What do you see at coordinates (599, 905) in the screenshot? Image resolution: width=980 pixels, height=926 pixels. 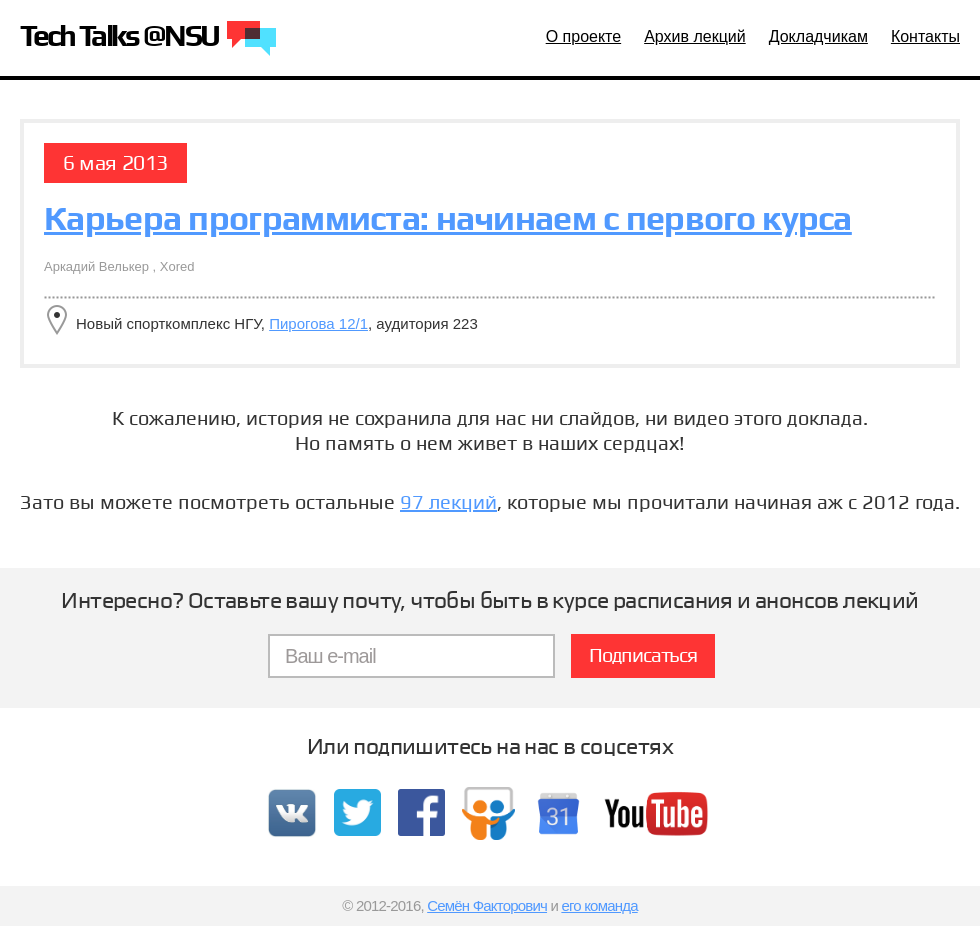 I see `его команда` at bounding box center [599, 905].